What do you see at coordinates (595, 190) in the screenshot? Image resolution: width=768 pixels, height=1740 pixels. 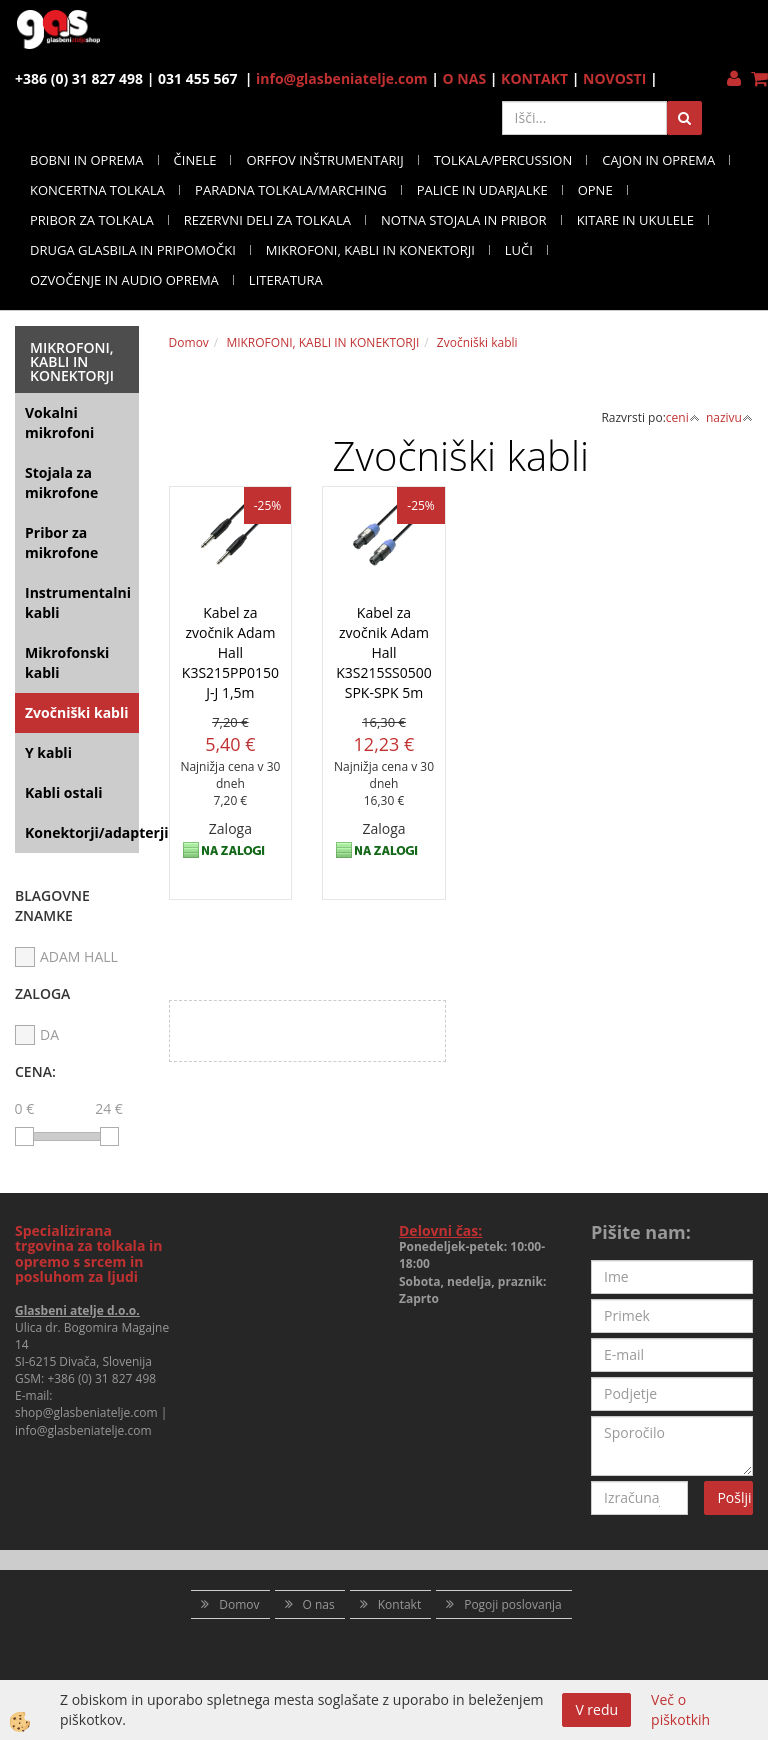 I see `OPNE` at bounding box center [595, 190].